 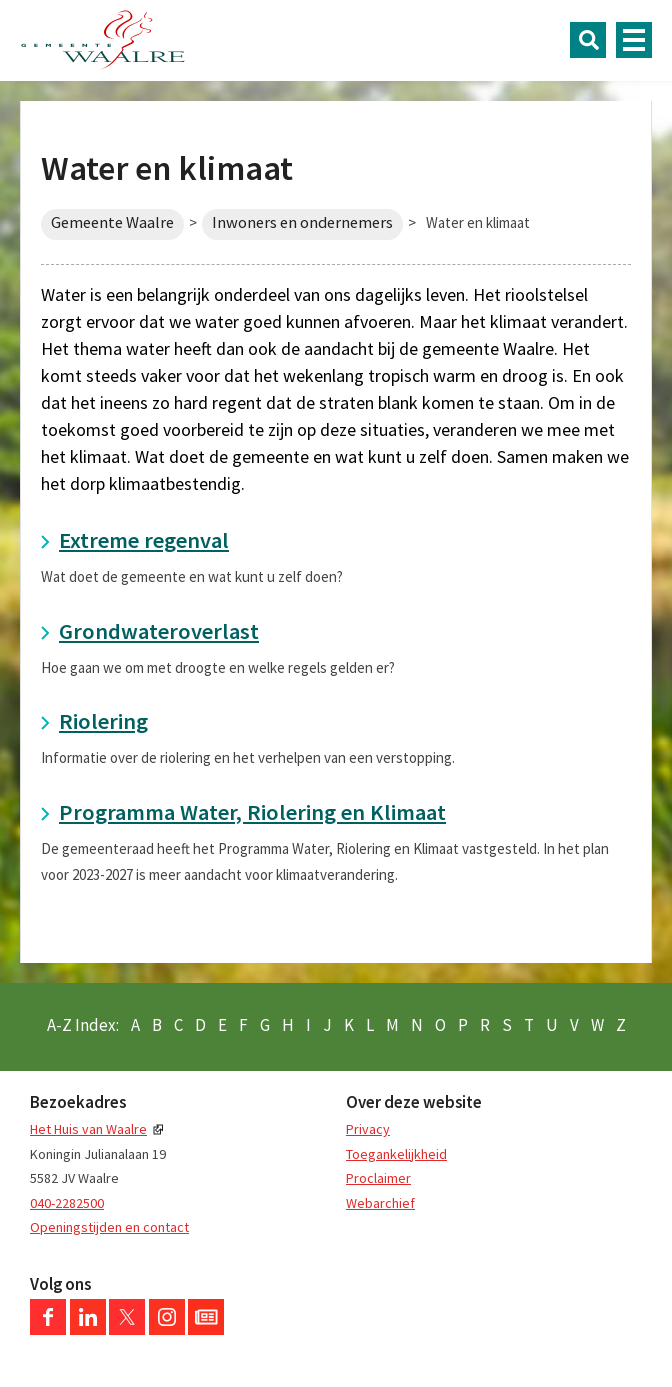 I want to click on Riolering, so click(x=103, y=721).